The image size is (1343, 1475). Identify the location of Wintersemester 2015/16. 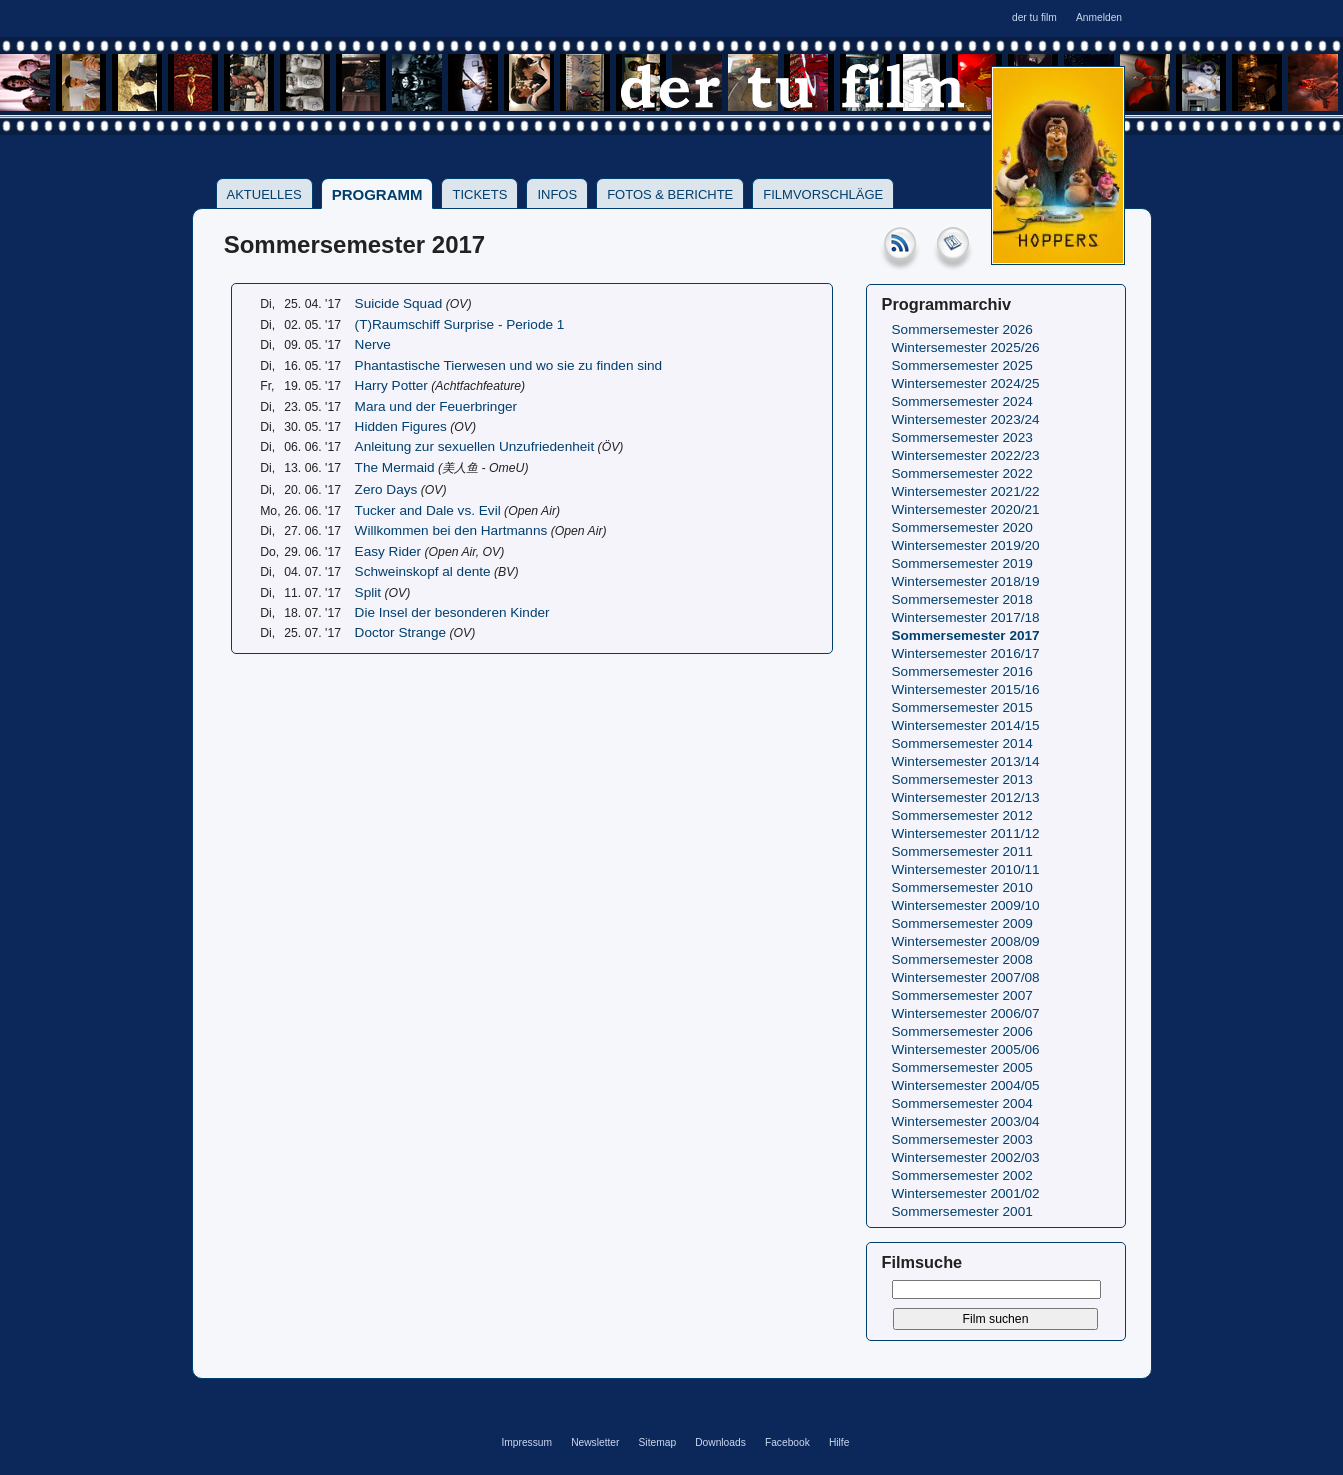
(966, 689).